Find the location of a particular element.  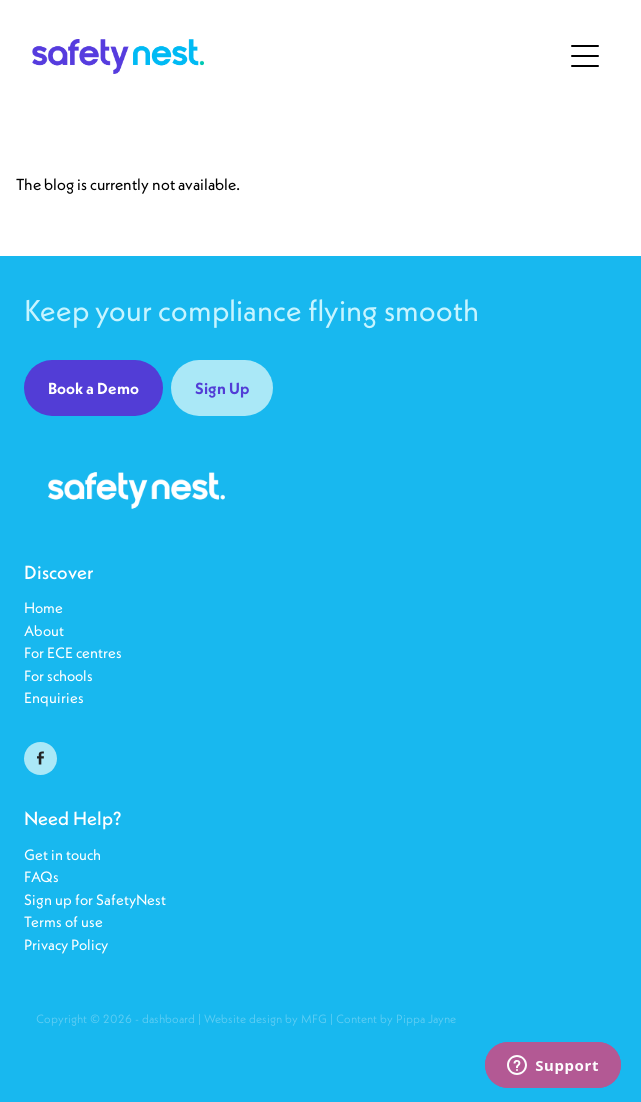

FAQs is located at coordinates (43, 876).